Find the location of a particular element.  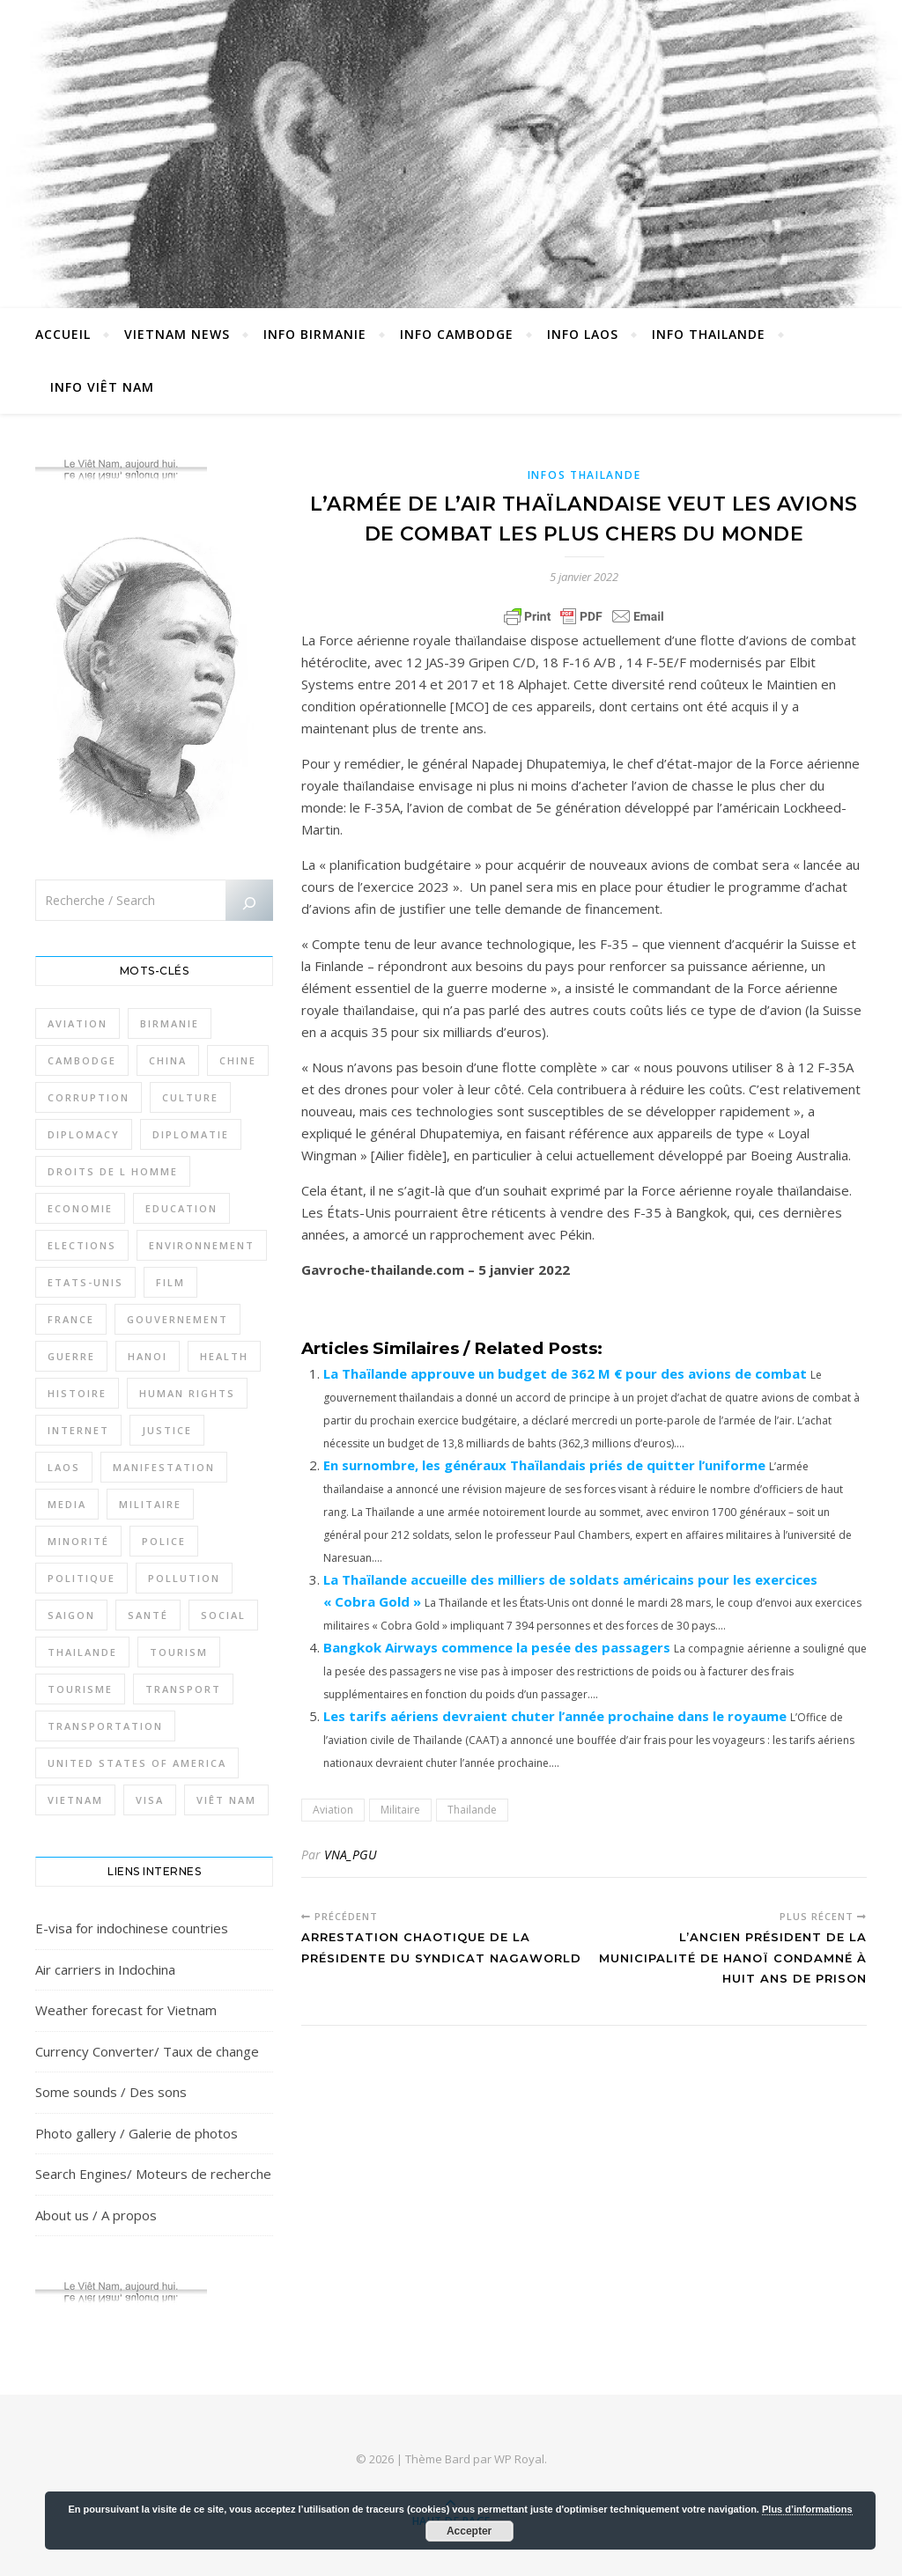

film [film (281 éléments)] is located at coordinates (170, 1282).